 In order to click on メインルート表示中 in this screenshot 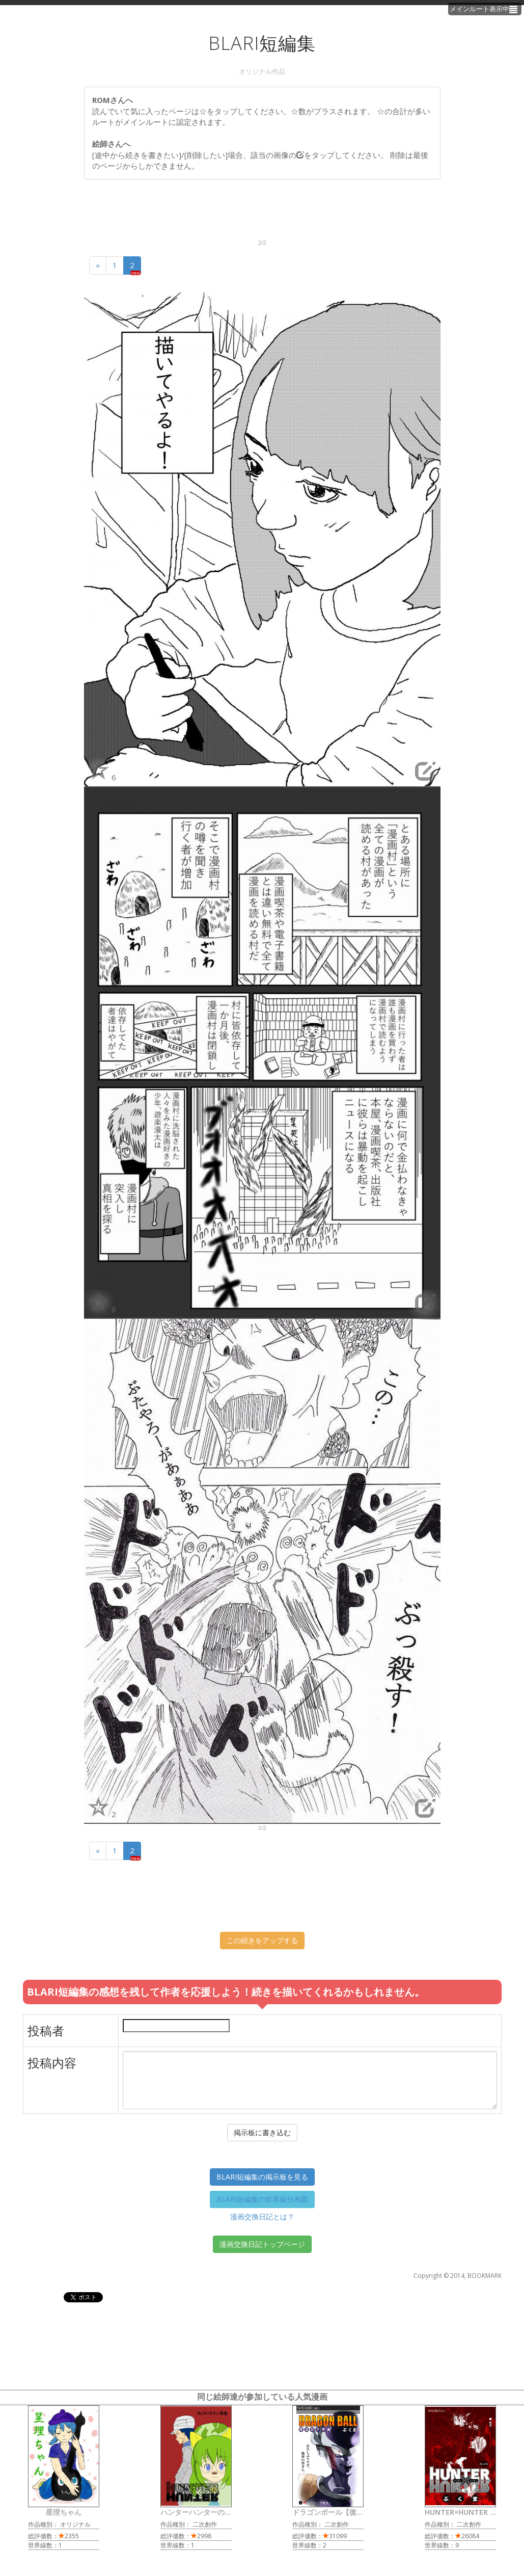, I will do `click(485, 8)`.